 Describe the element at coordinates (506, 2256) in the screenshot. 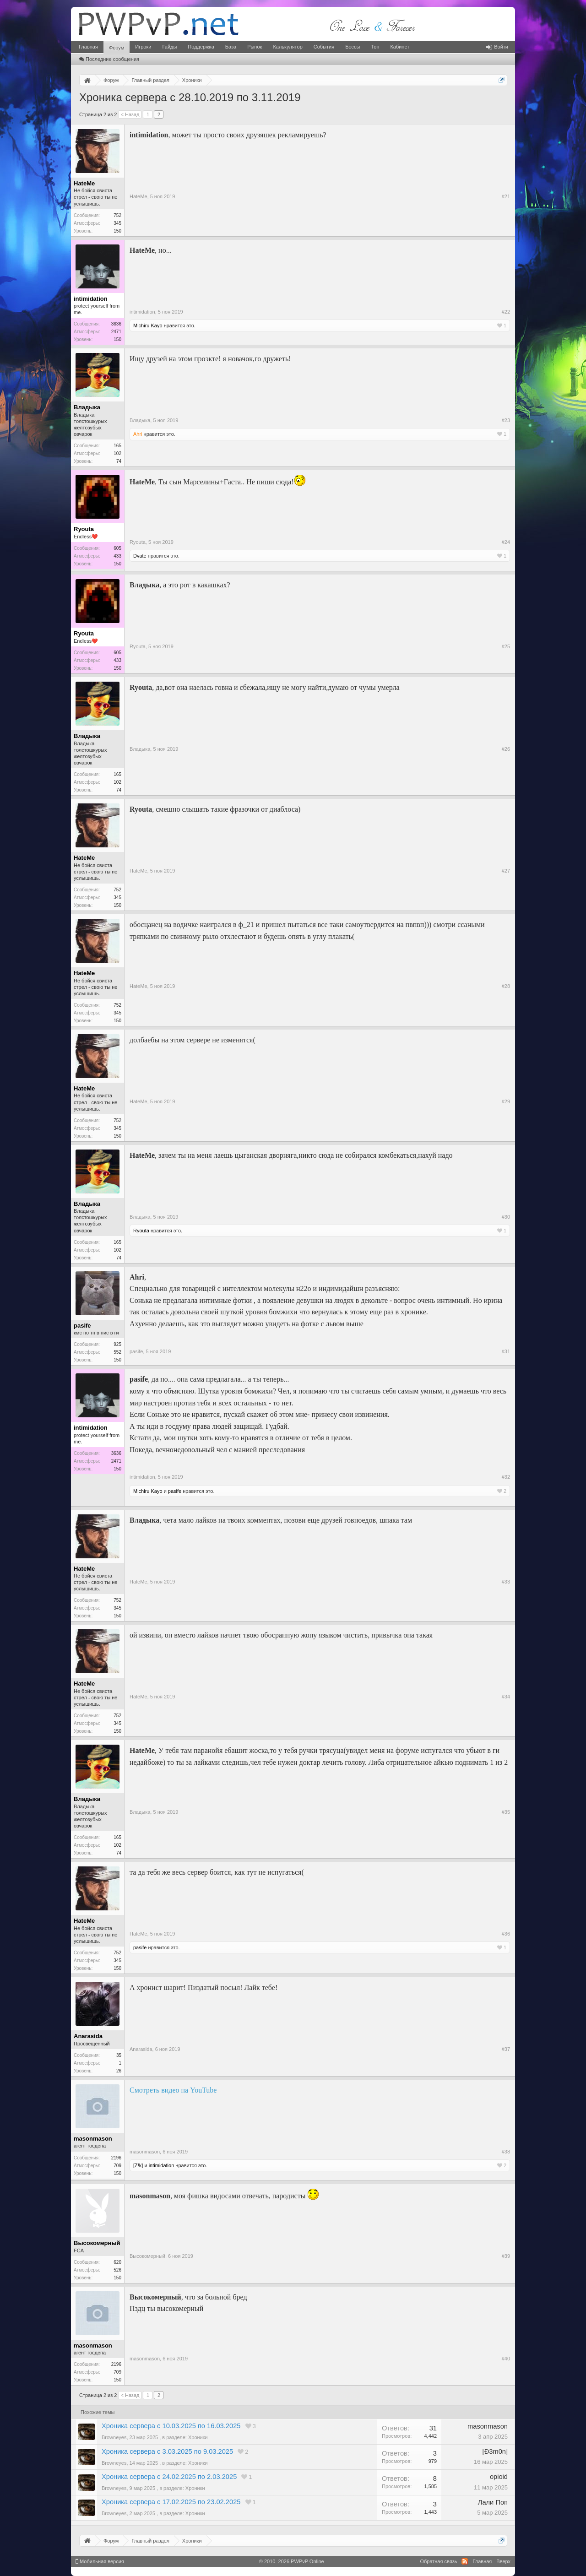

I see `#39` at that location.